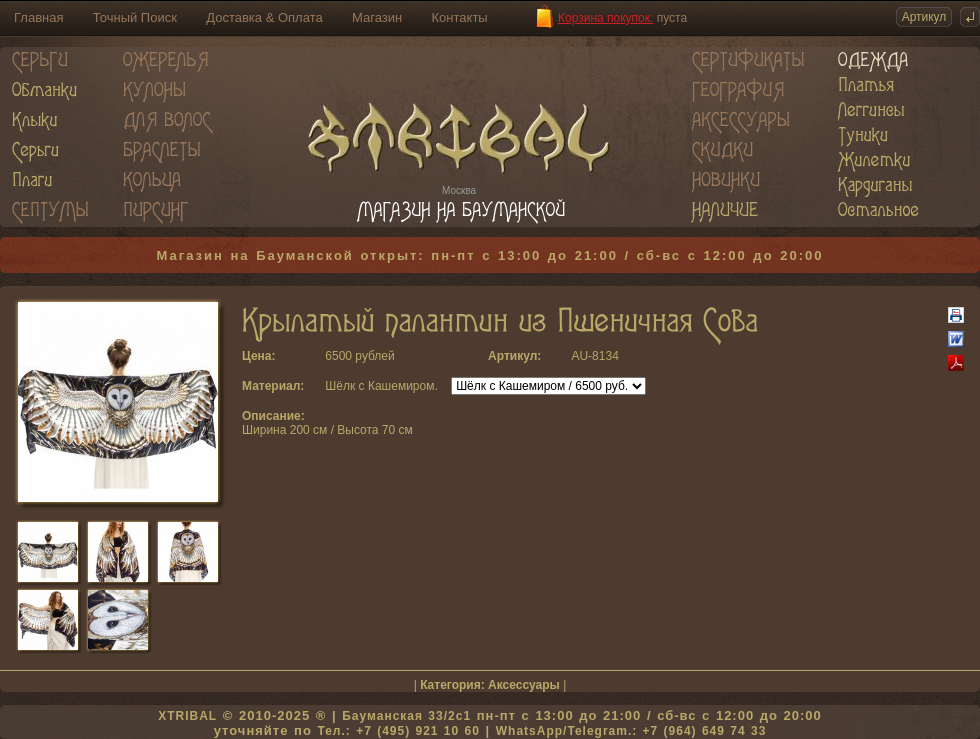  Describe the element at coordinates (379, 386) in the screenshot. I see `Шёлк с Кашемиром` at that location.